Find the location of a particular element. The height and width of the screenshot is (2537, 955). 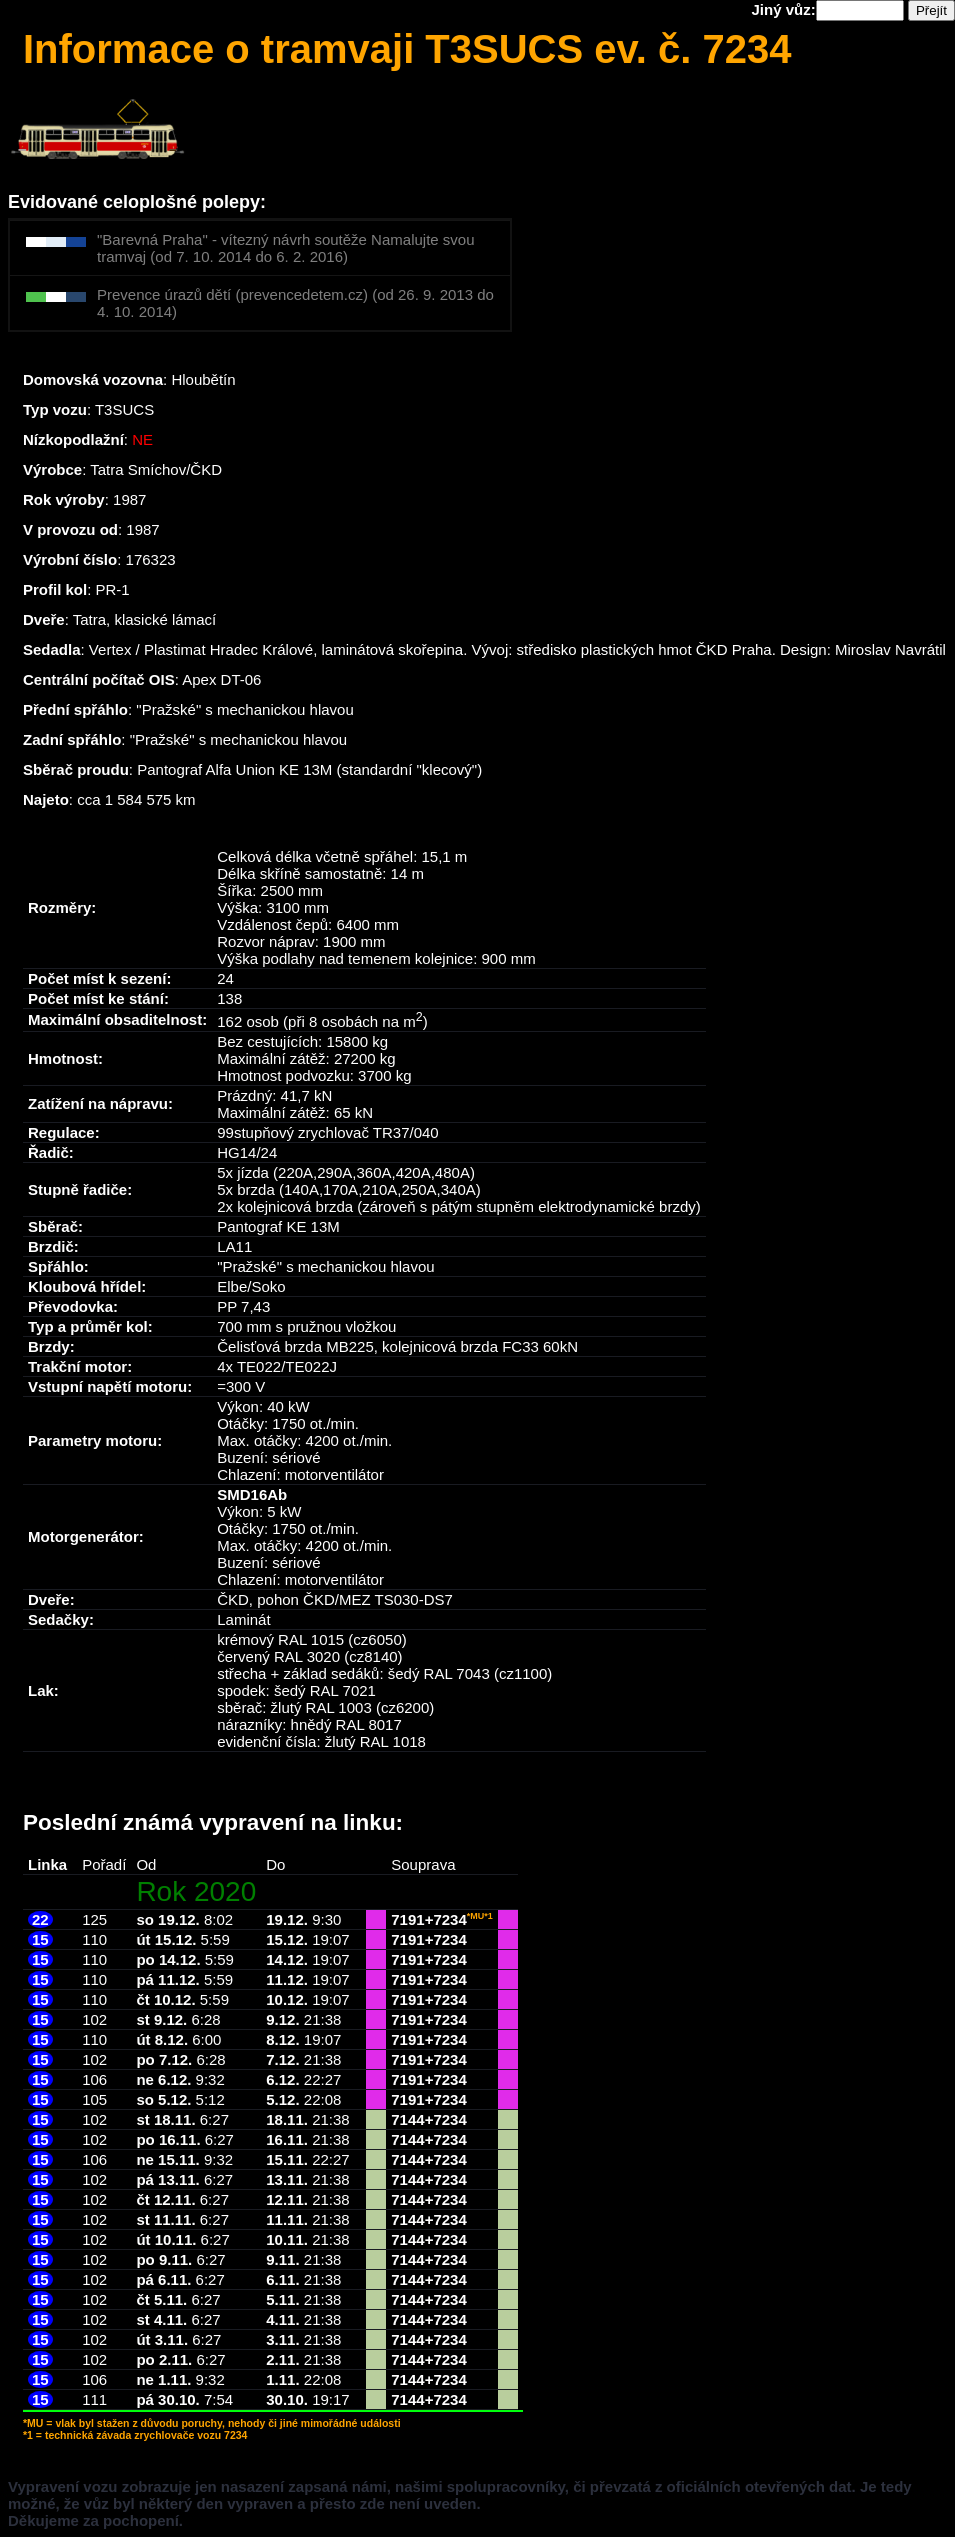

7234 is located at coordinates (449, 1919).